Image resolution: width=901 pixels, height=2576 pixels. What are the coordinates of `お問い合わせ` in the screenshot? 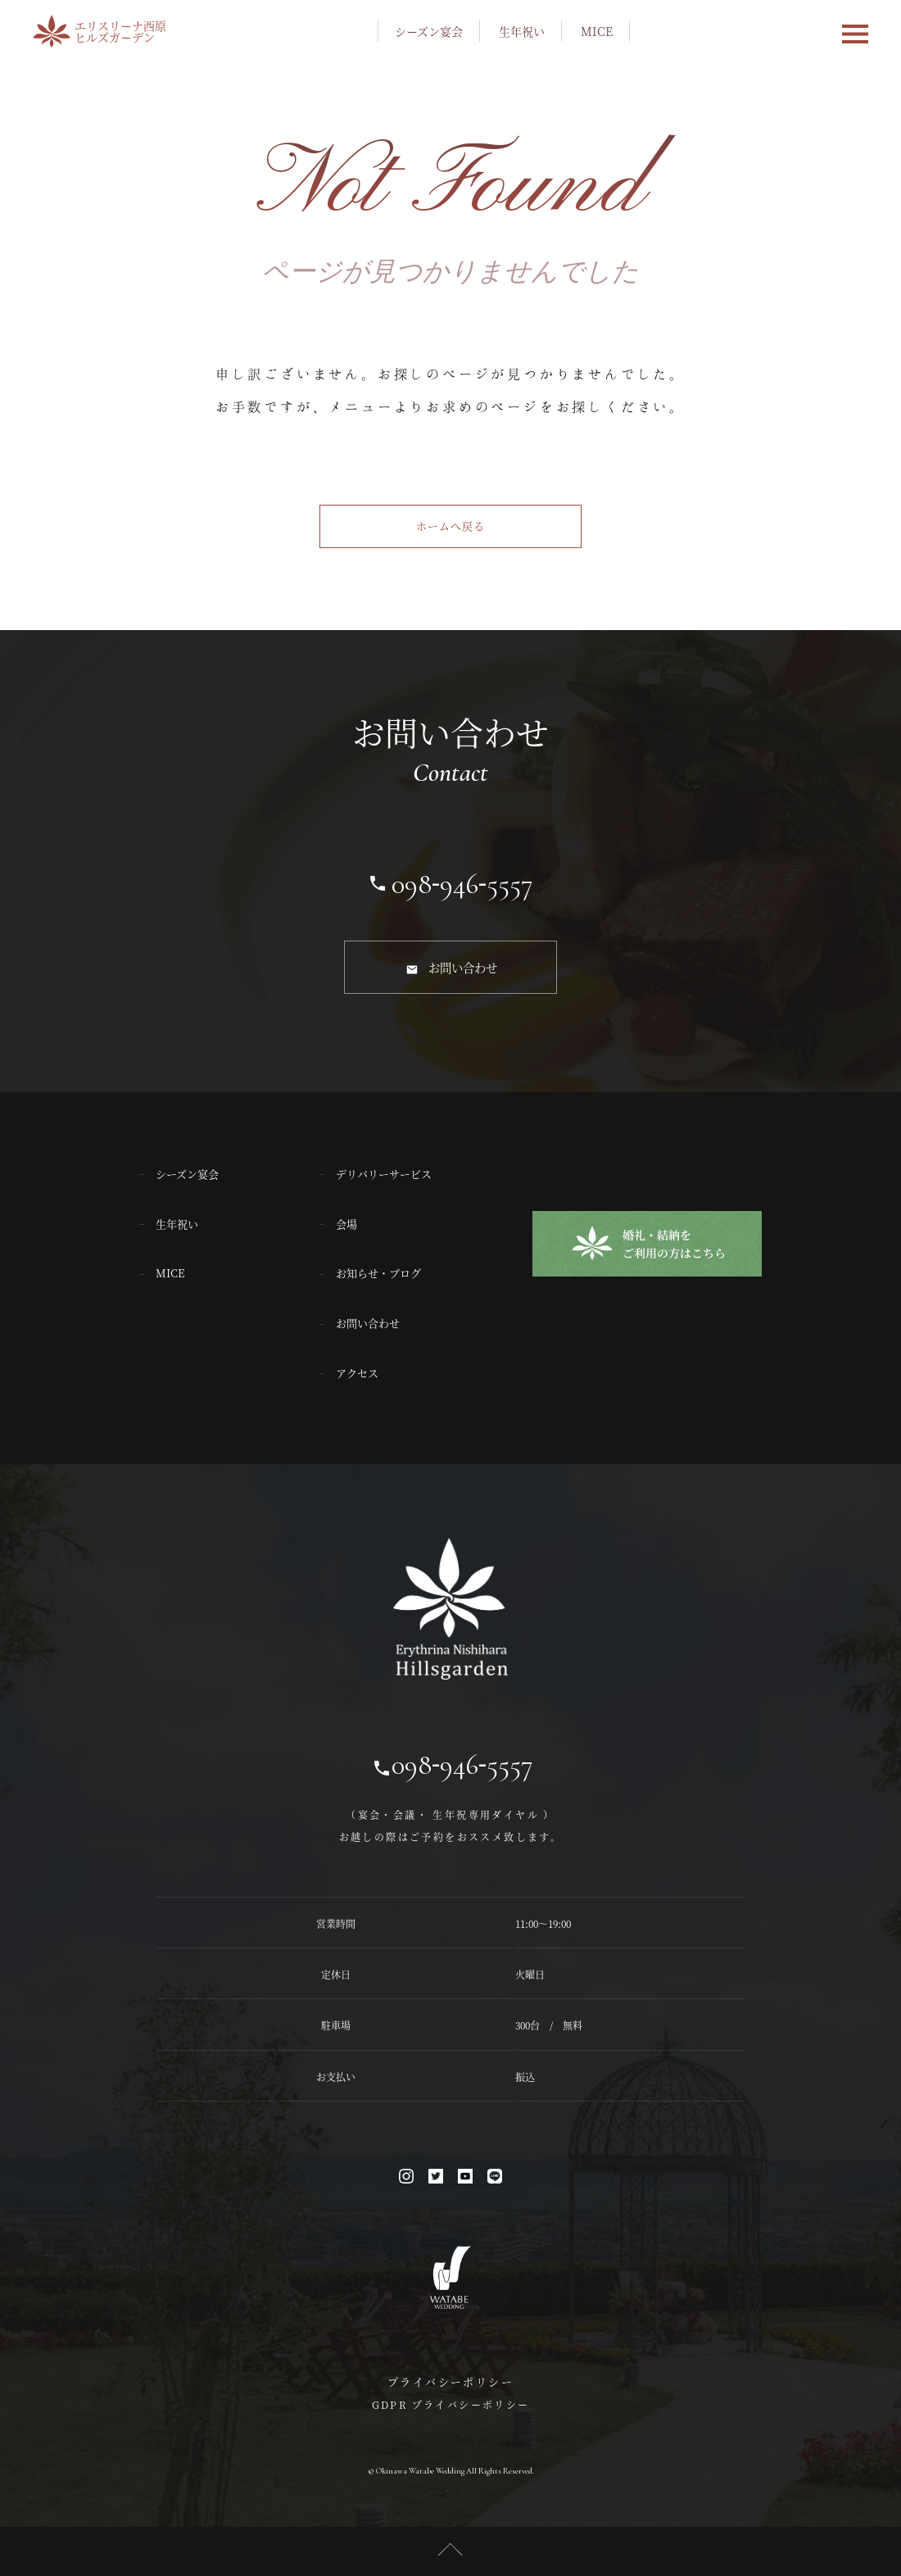 It's located at (462, 967).